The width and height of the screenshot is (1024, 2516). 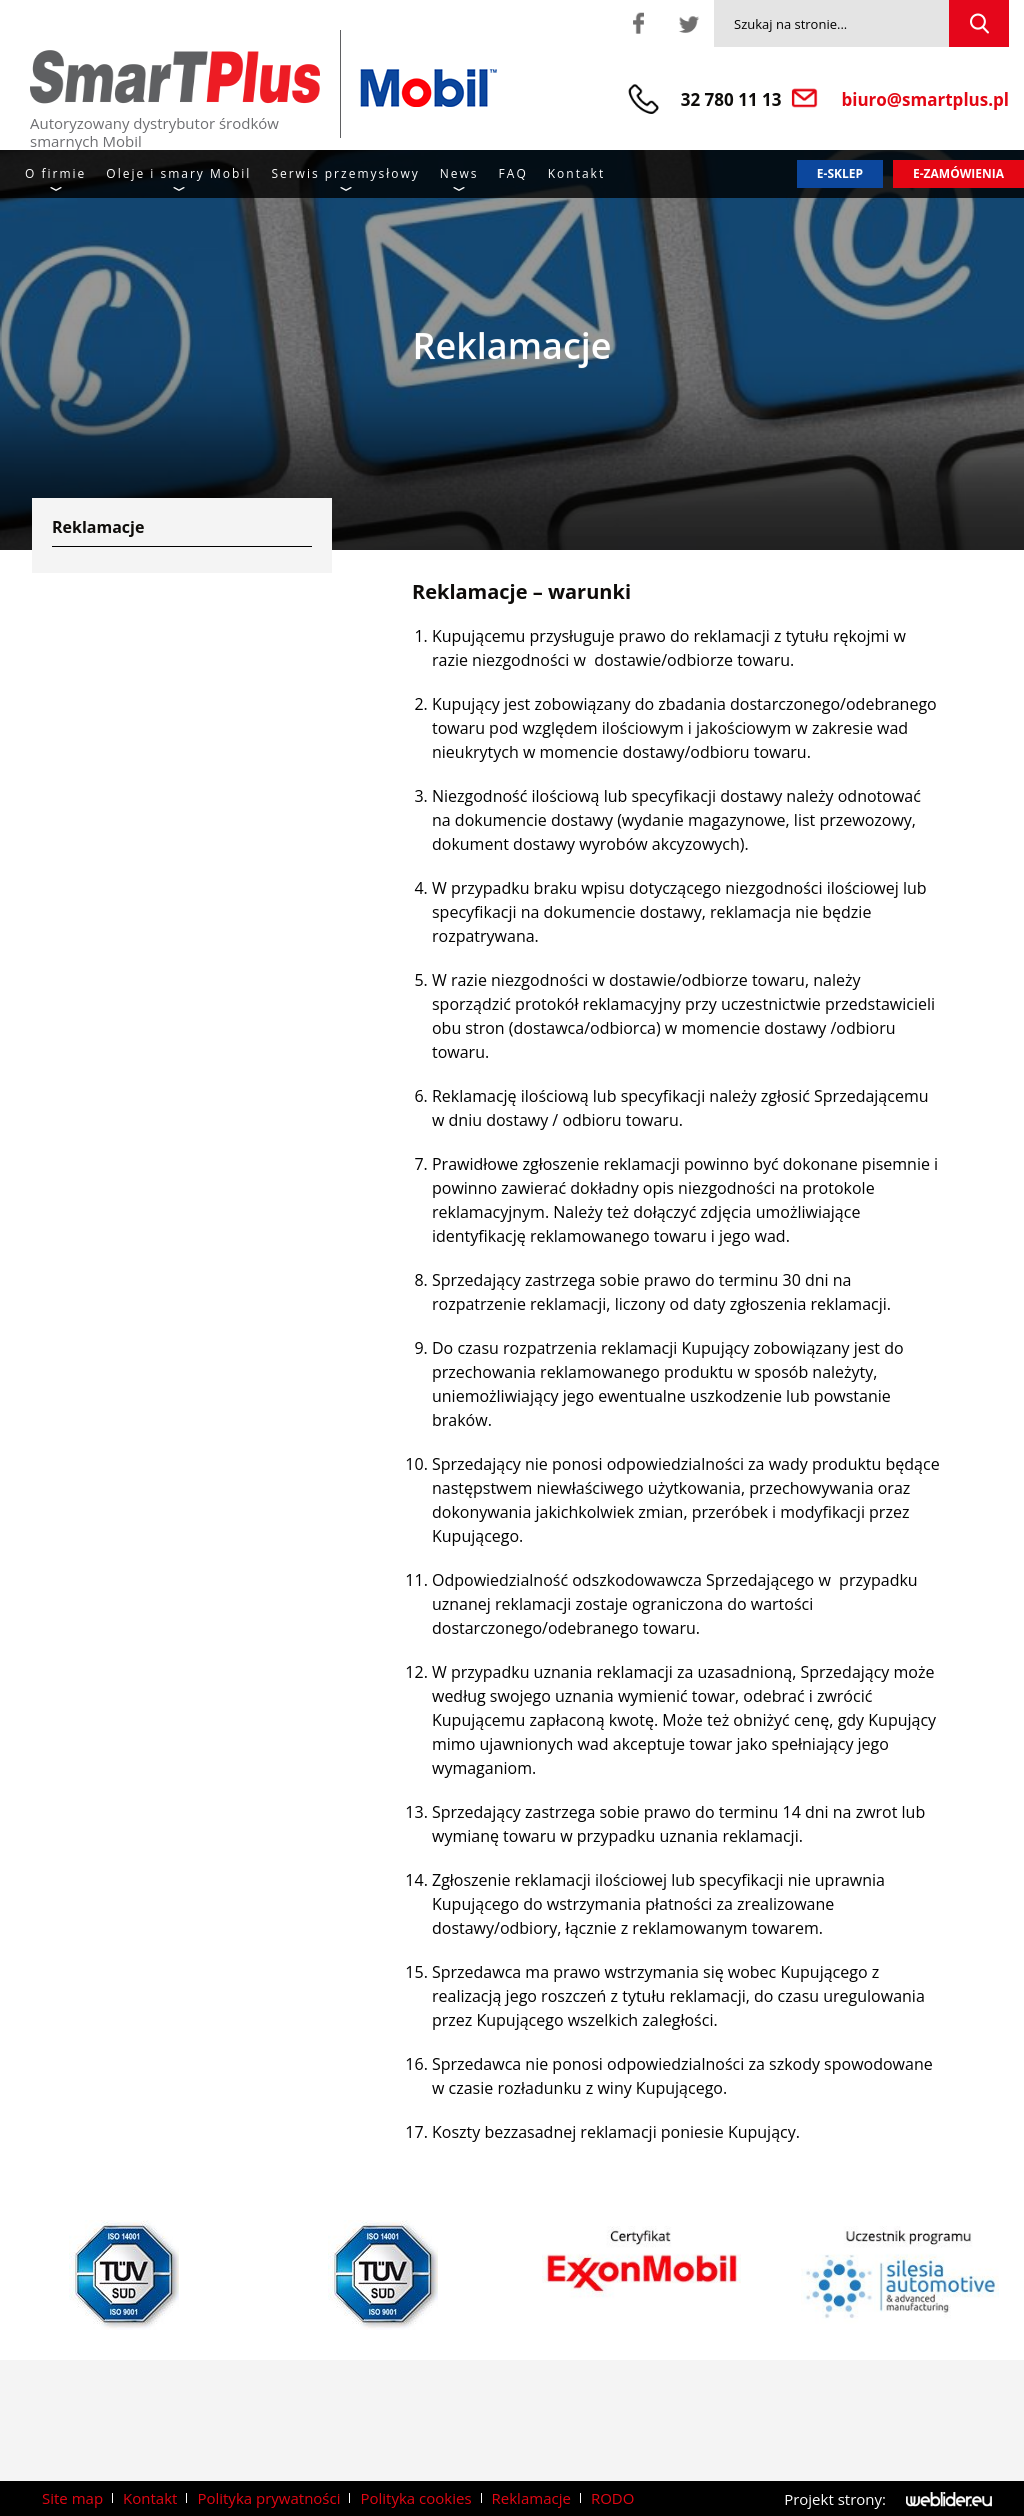 I want to click on Kontakt, so click(x=576, y=173).